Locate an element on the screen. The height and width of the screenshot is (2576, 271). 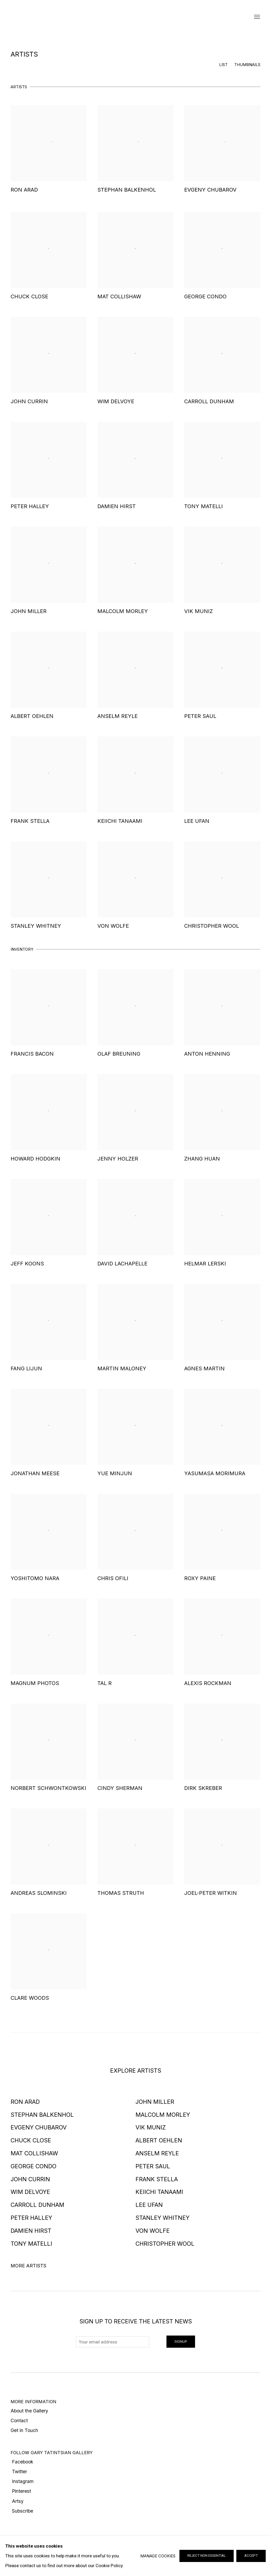
Chuck Close is located at coordinates (31, 2140).